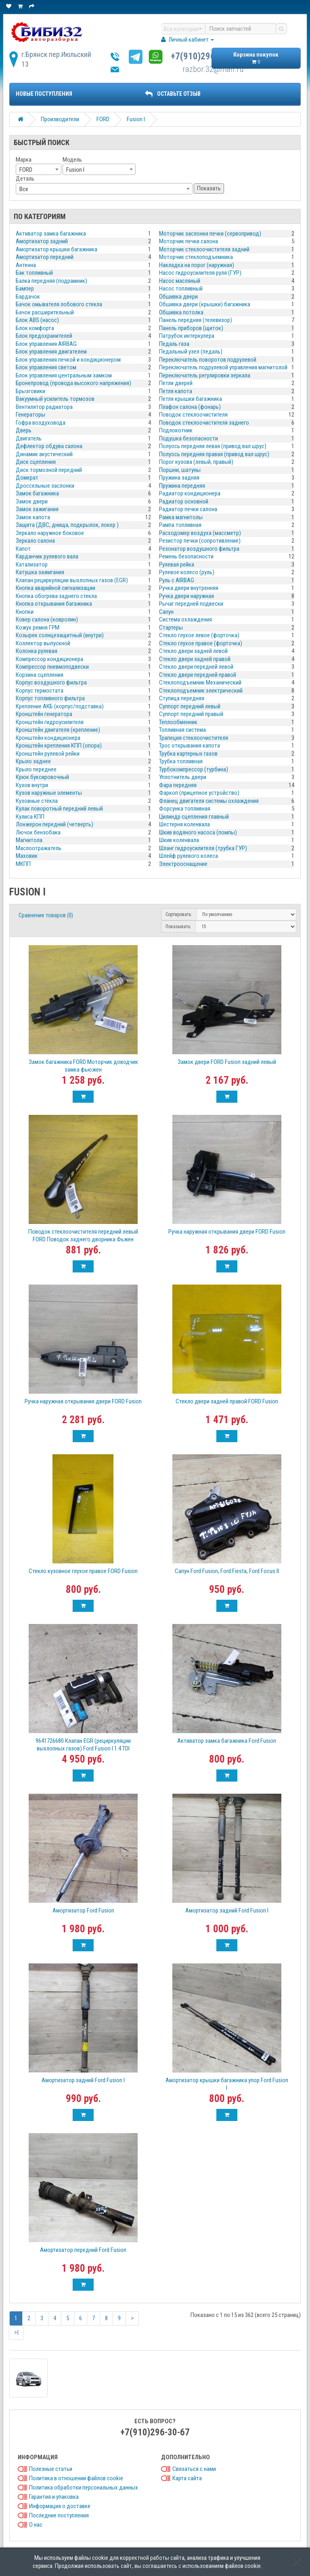 The height and width of the screenshot is (2576, 310). I want to click on Замок двери FORD Fusion задний левый, so click(227, 1062).